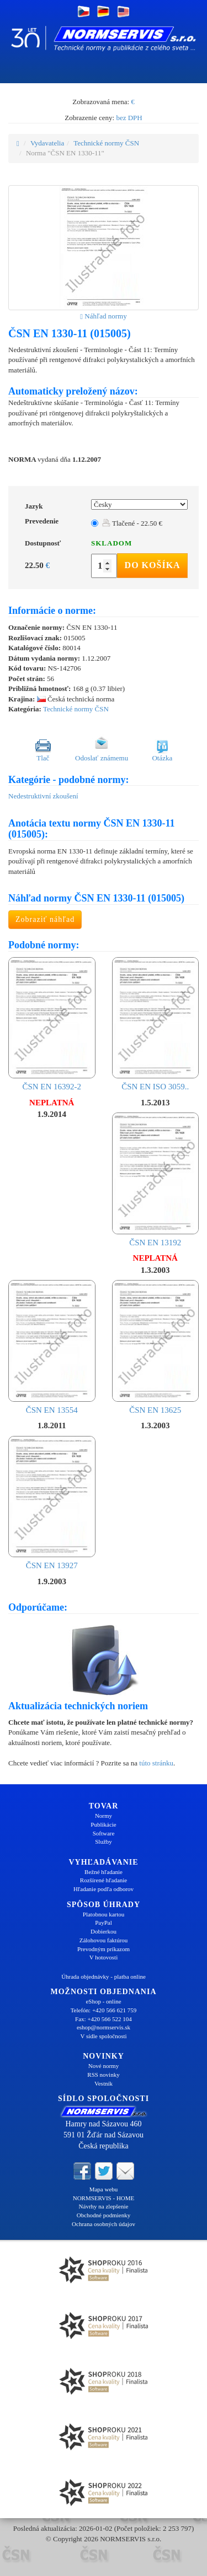 The width and height of the screenshot is (207, 2576). I want to click on Služby, so click(103, 1841).